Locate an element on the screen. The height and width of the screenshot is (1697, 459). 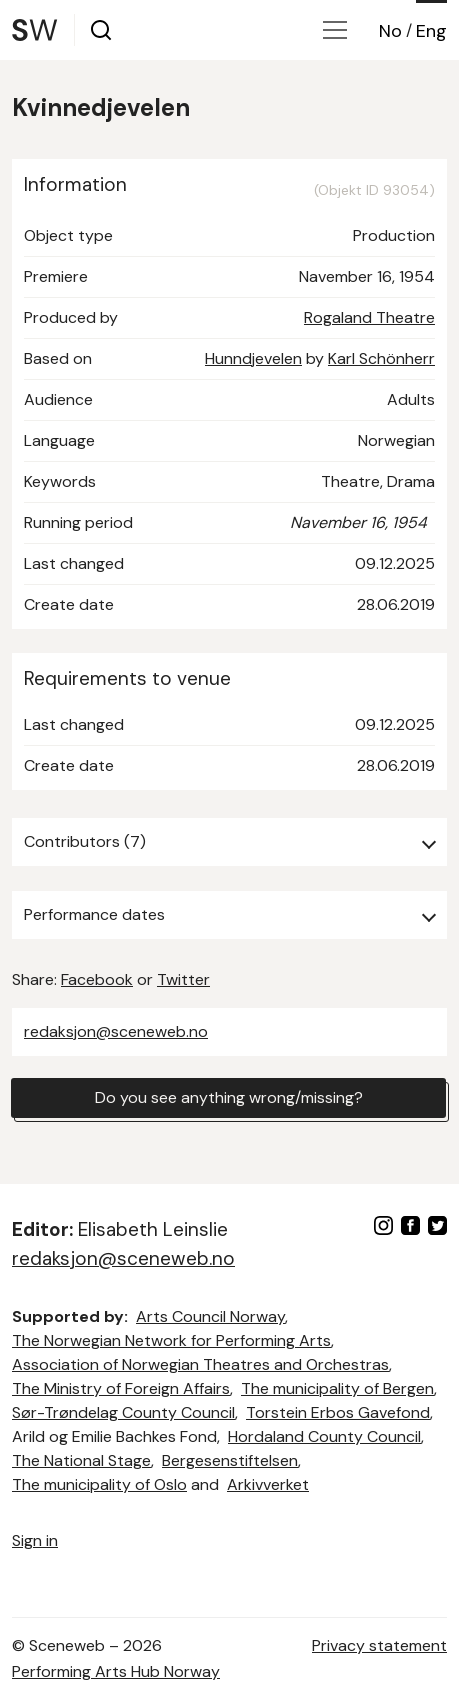
Arts Council Norway is located at coordinates (210, 1316).